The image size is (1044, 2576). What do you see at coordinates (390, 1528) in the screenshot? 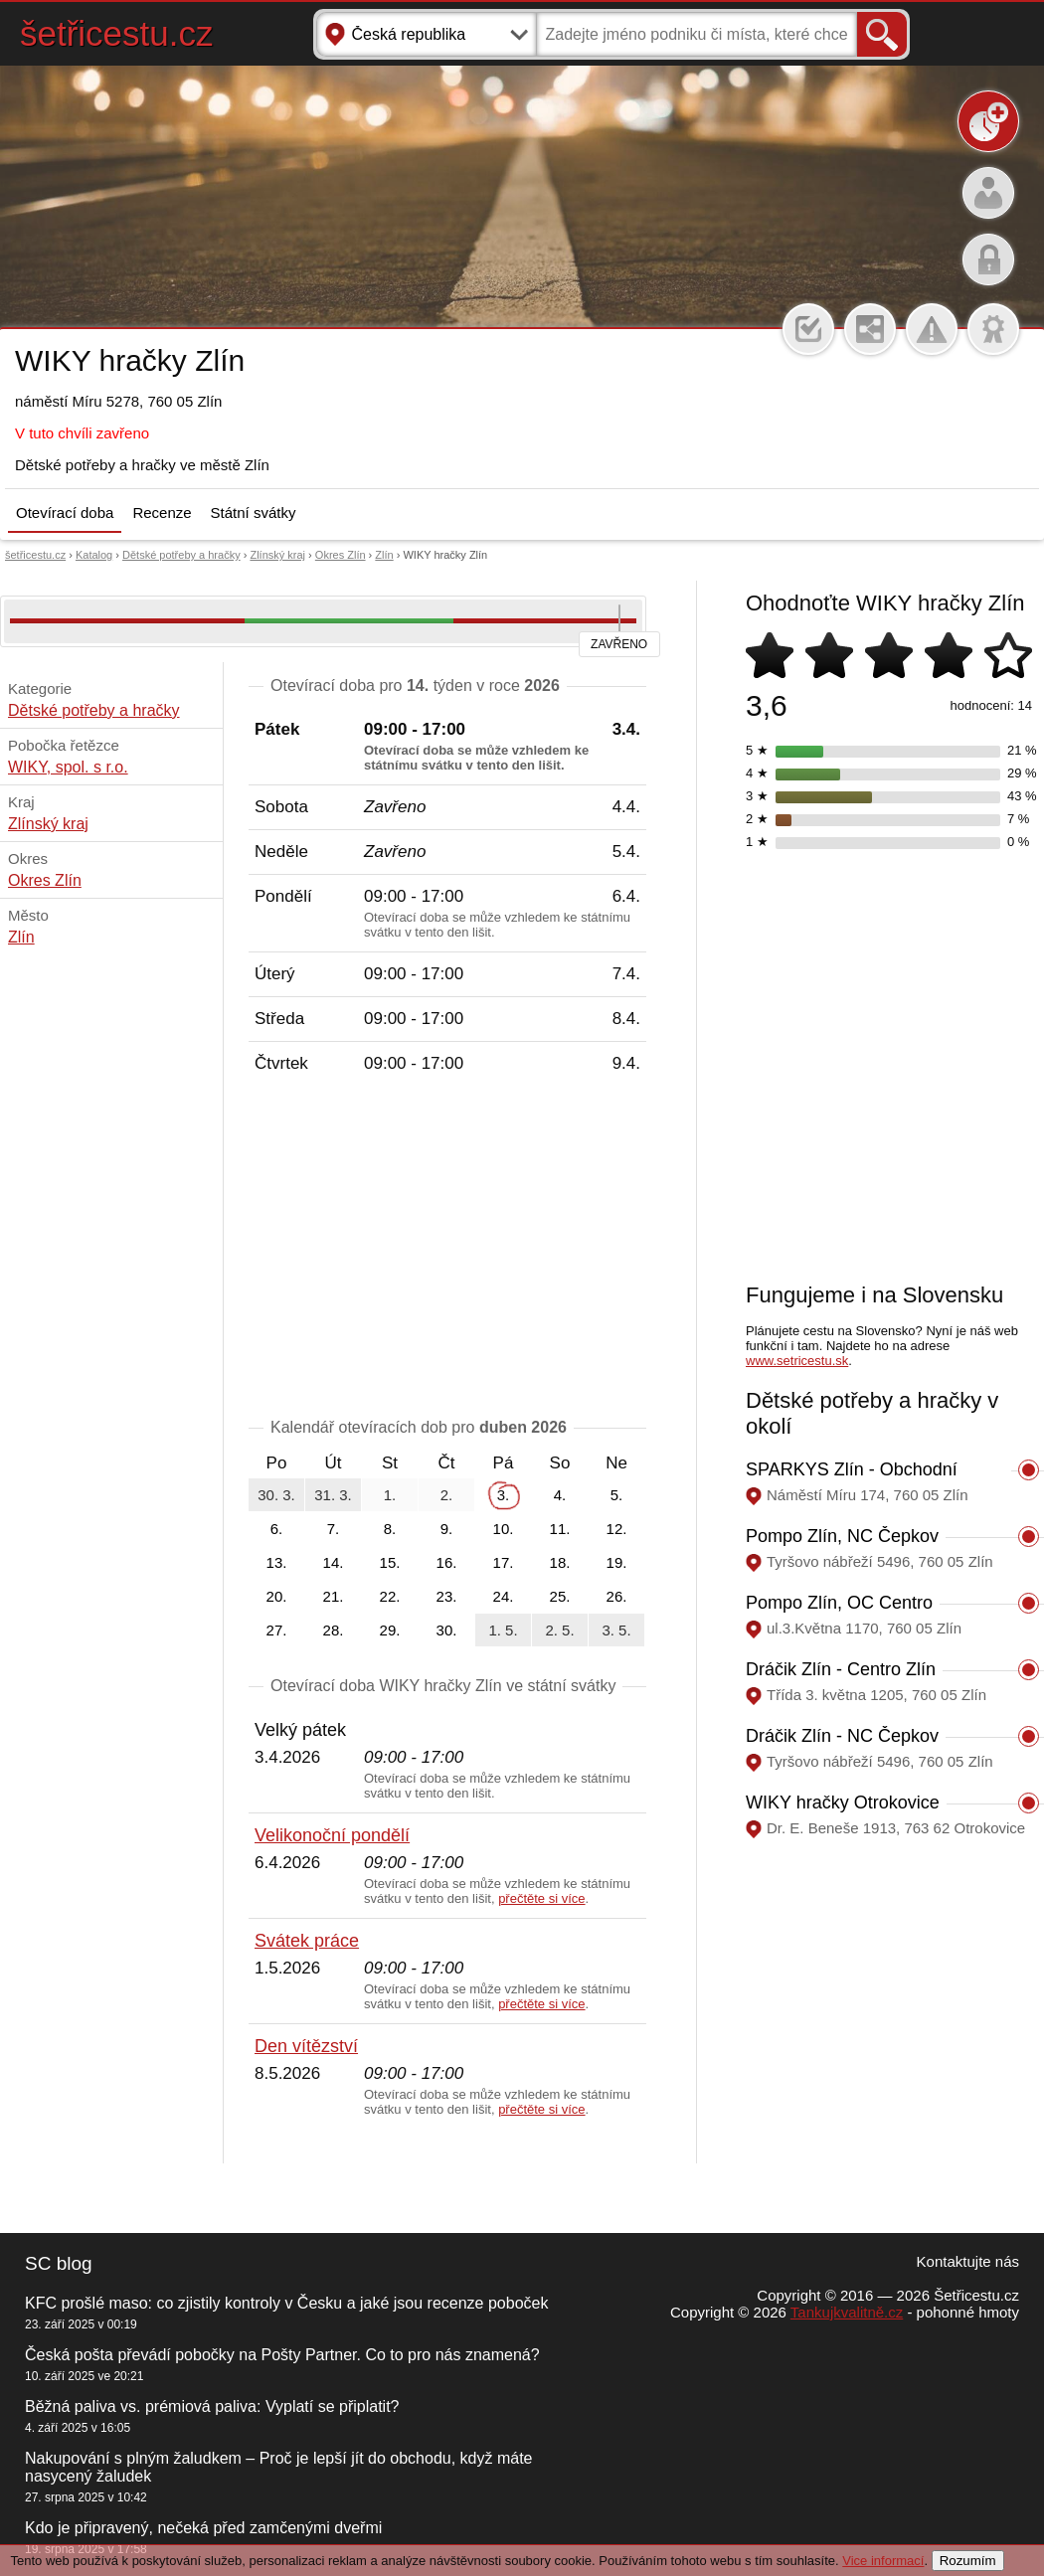
I see `8.` at bounding box center [390, 1528].